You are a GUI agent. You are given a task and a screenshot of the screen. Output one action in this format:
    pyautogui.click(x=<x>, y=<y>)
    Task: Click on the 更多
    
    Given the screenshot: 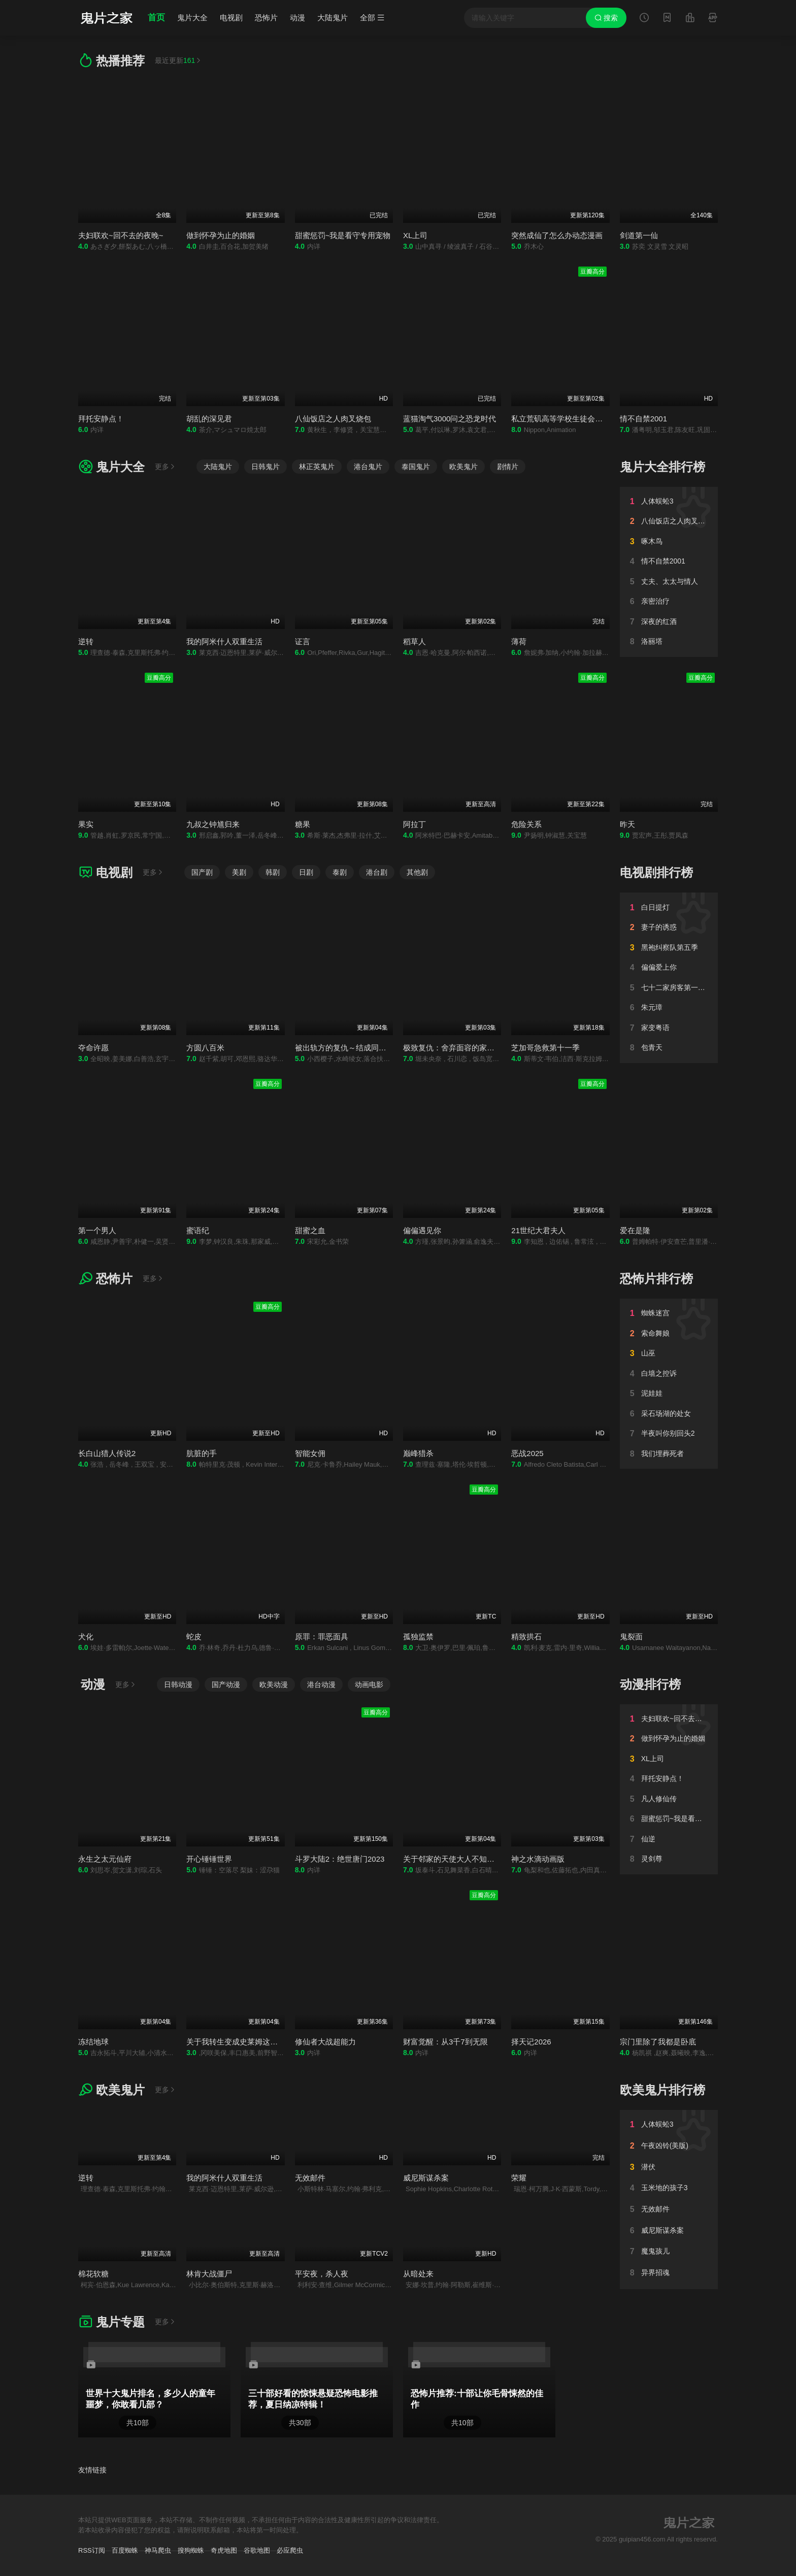 What is the action you would take?
    pyautogui.click(x=165, y=467)
    